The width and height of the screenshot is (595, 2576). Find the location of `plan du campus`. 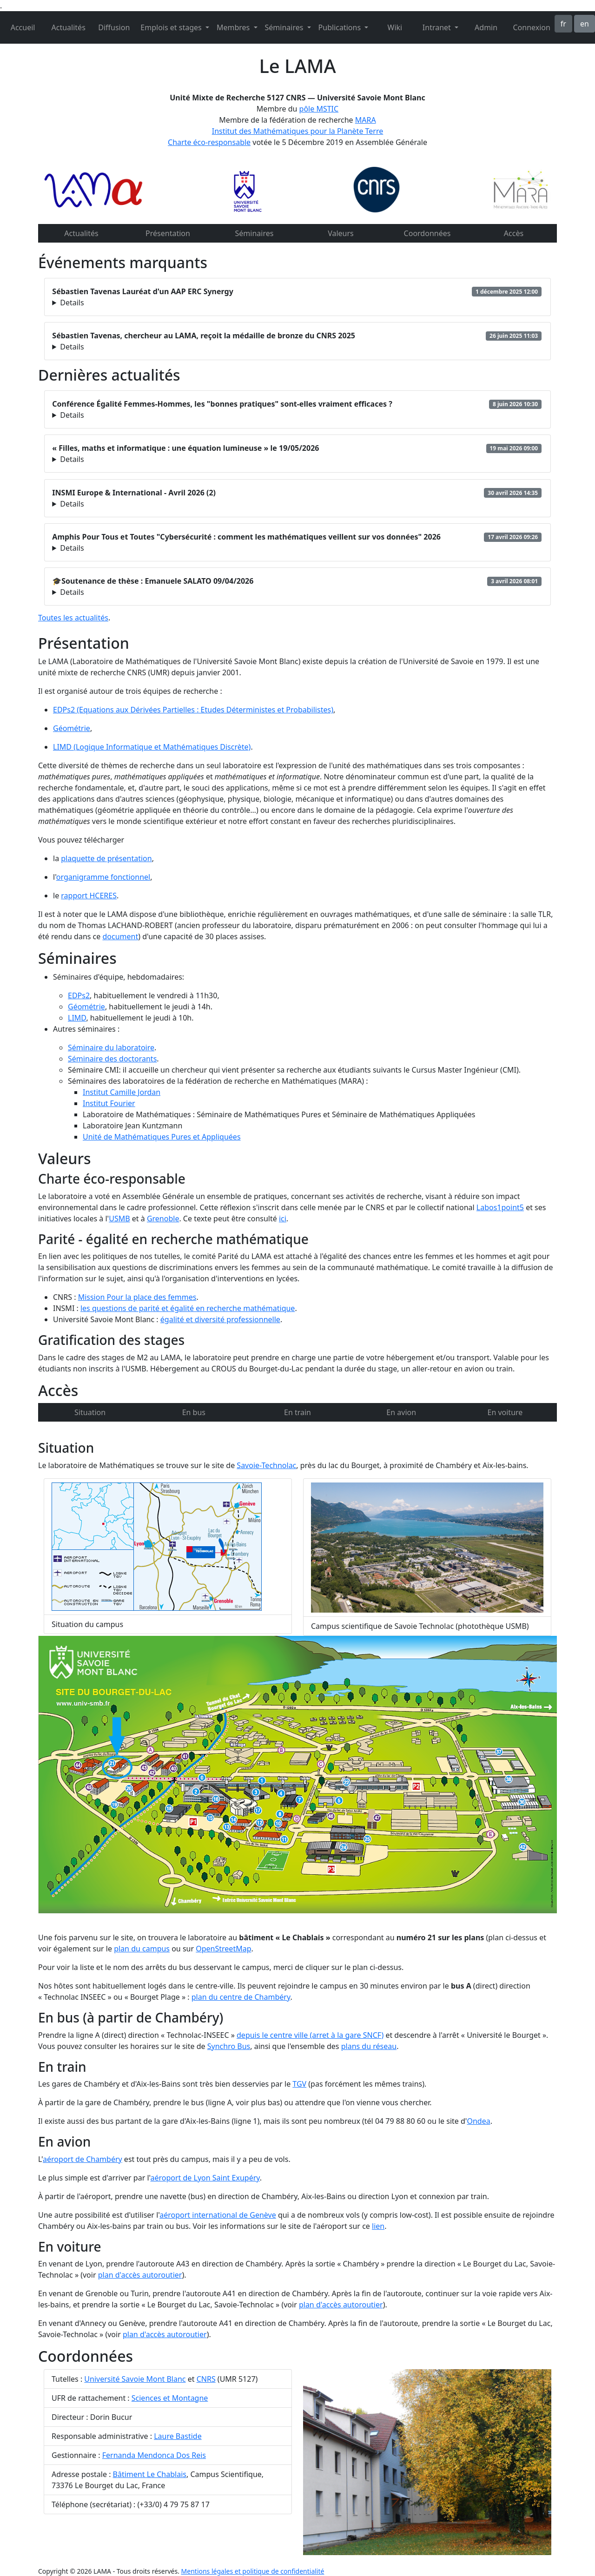

plan du campus is located at coordinates (142, 1949).